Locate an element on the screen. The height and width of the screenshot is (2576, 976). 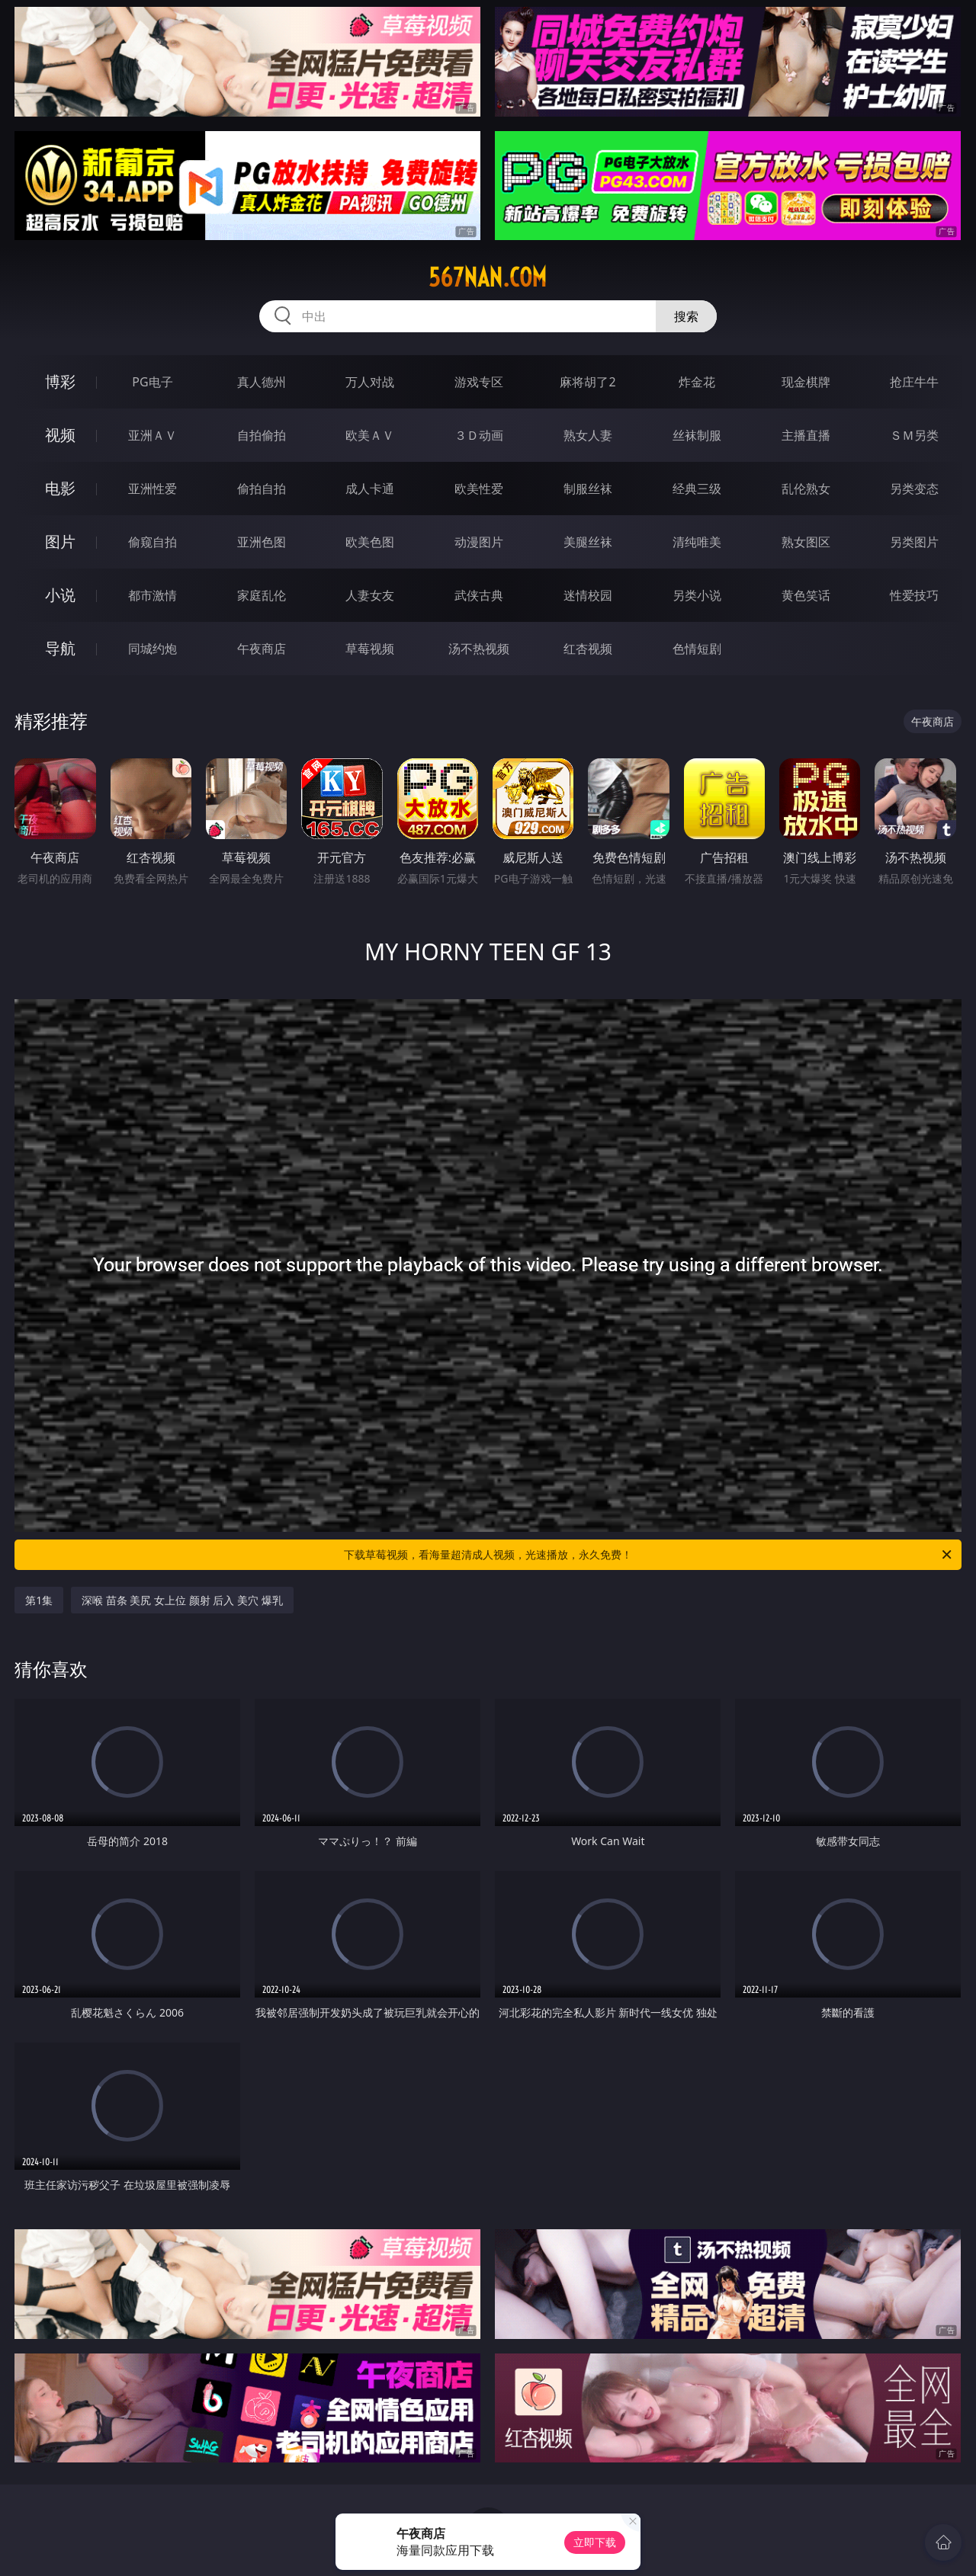
偷窥自拍 is located at coordinates (152, 541).